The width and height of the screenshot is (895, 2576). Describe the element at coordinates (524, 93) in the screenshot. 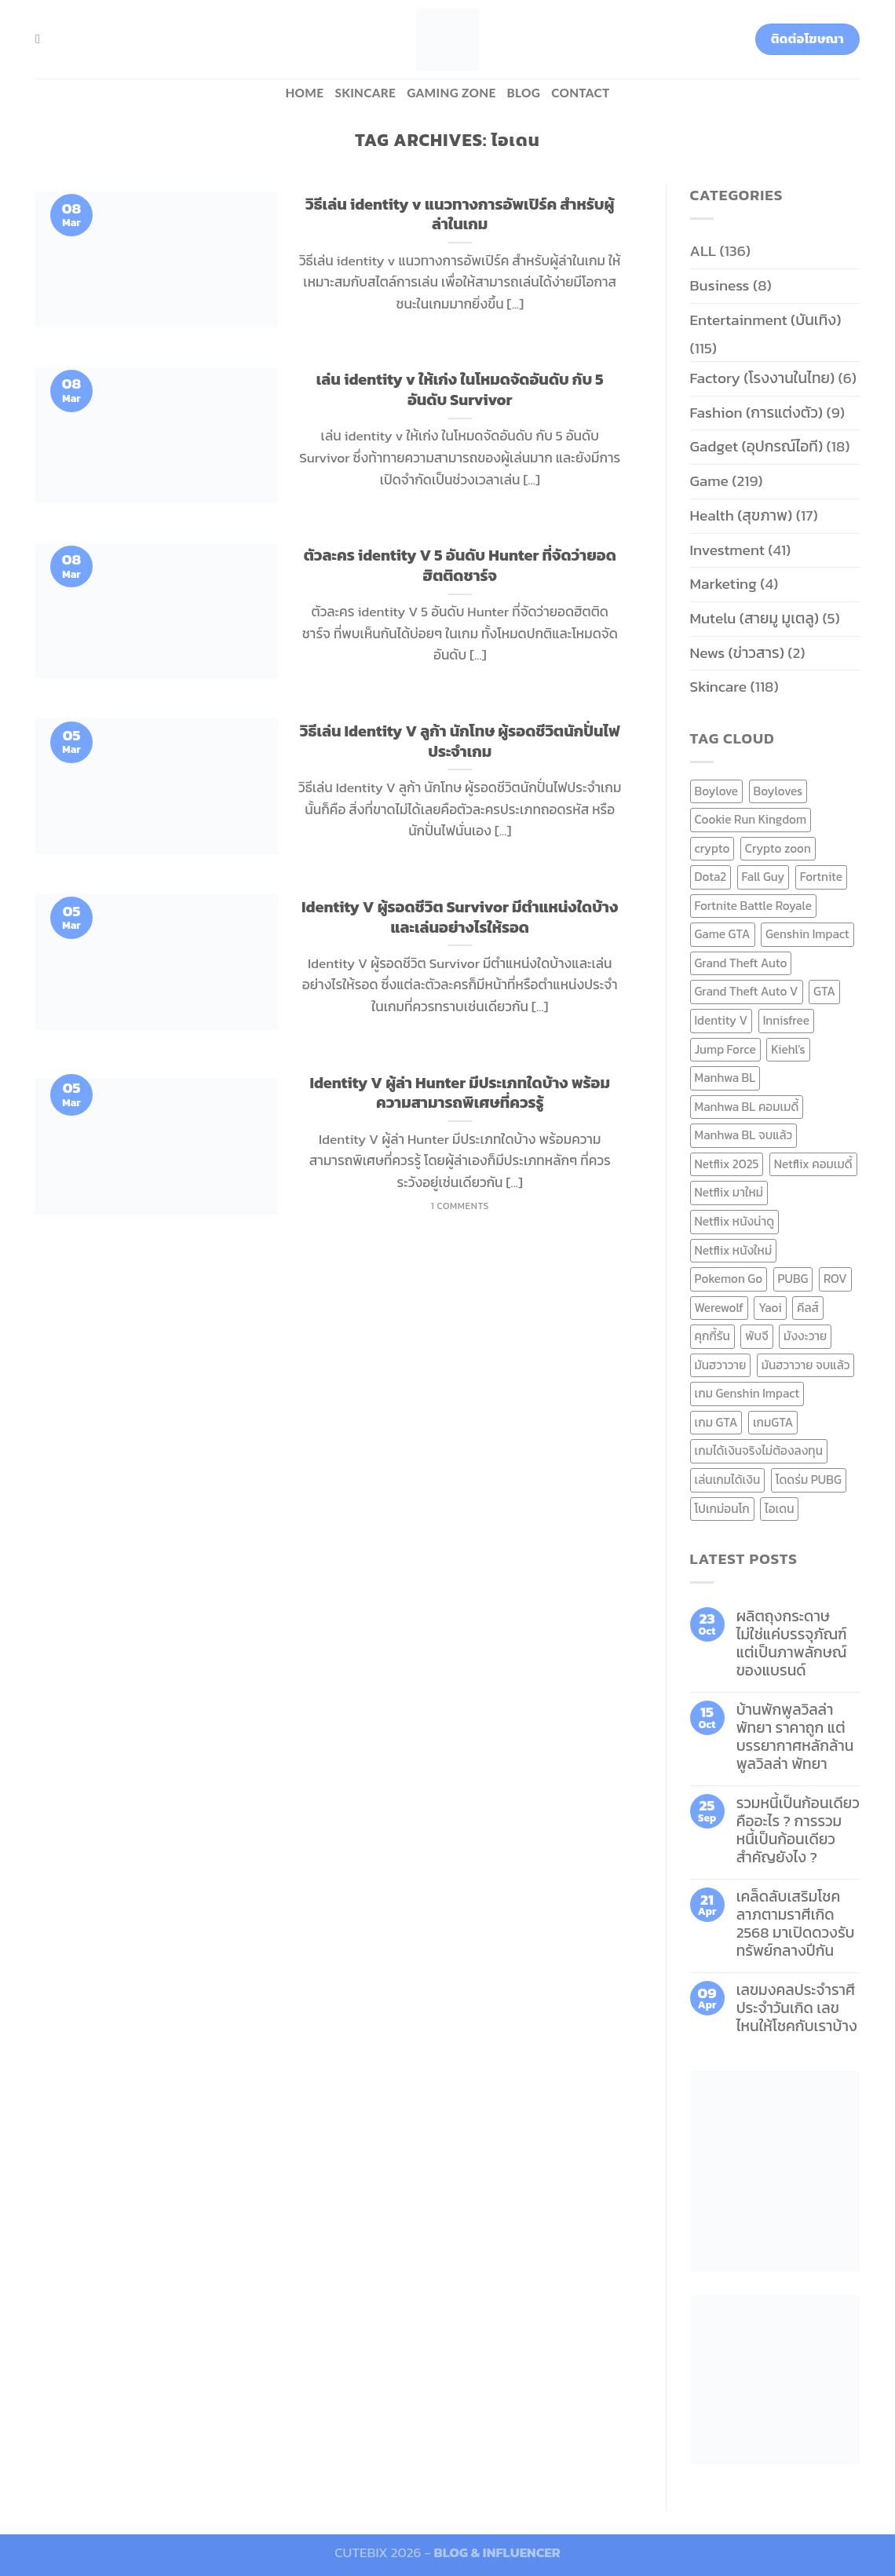

I see `BLOG` at that location.